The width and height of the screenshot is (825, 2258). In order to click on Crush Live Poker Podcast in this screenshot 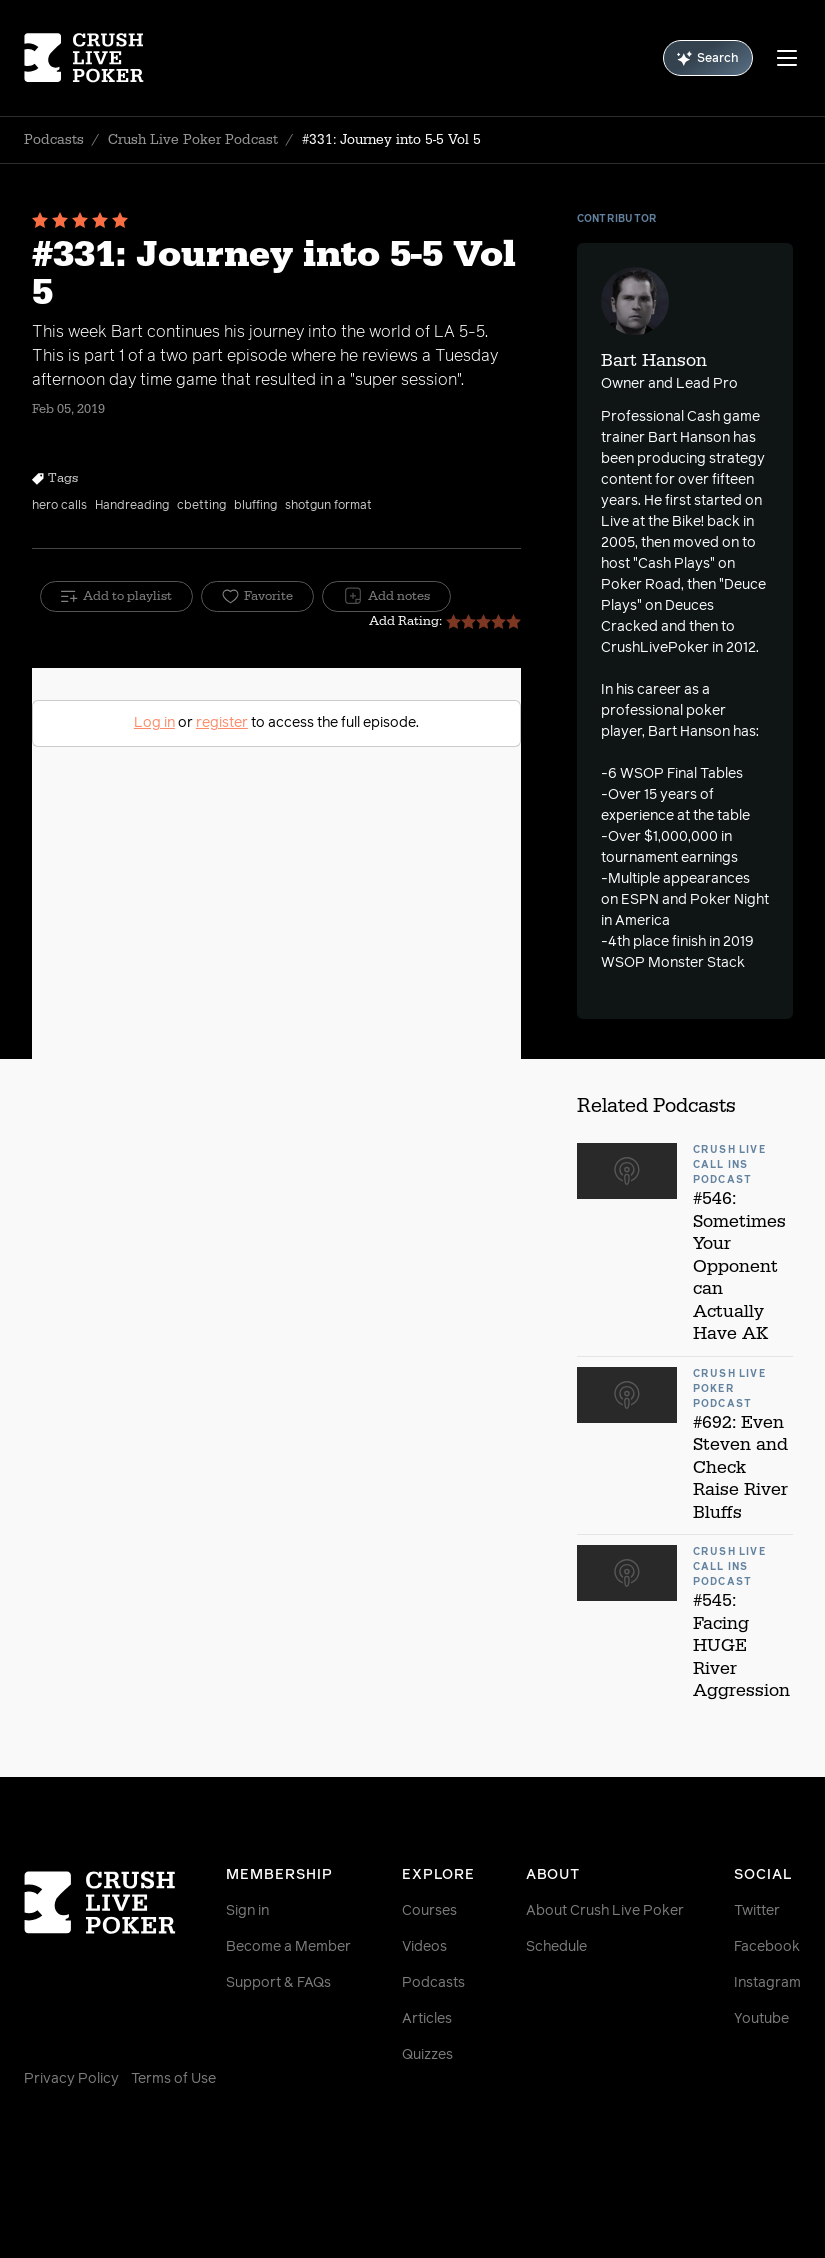, I will do `click(193, 140)`.